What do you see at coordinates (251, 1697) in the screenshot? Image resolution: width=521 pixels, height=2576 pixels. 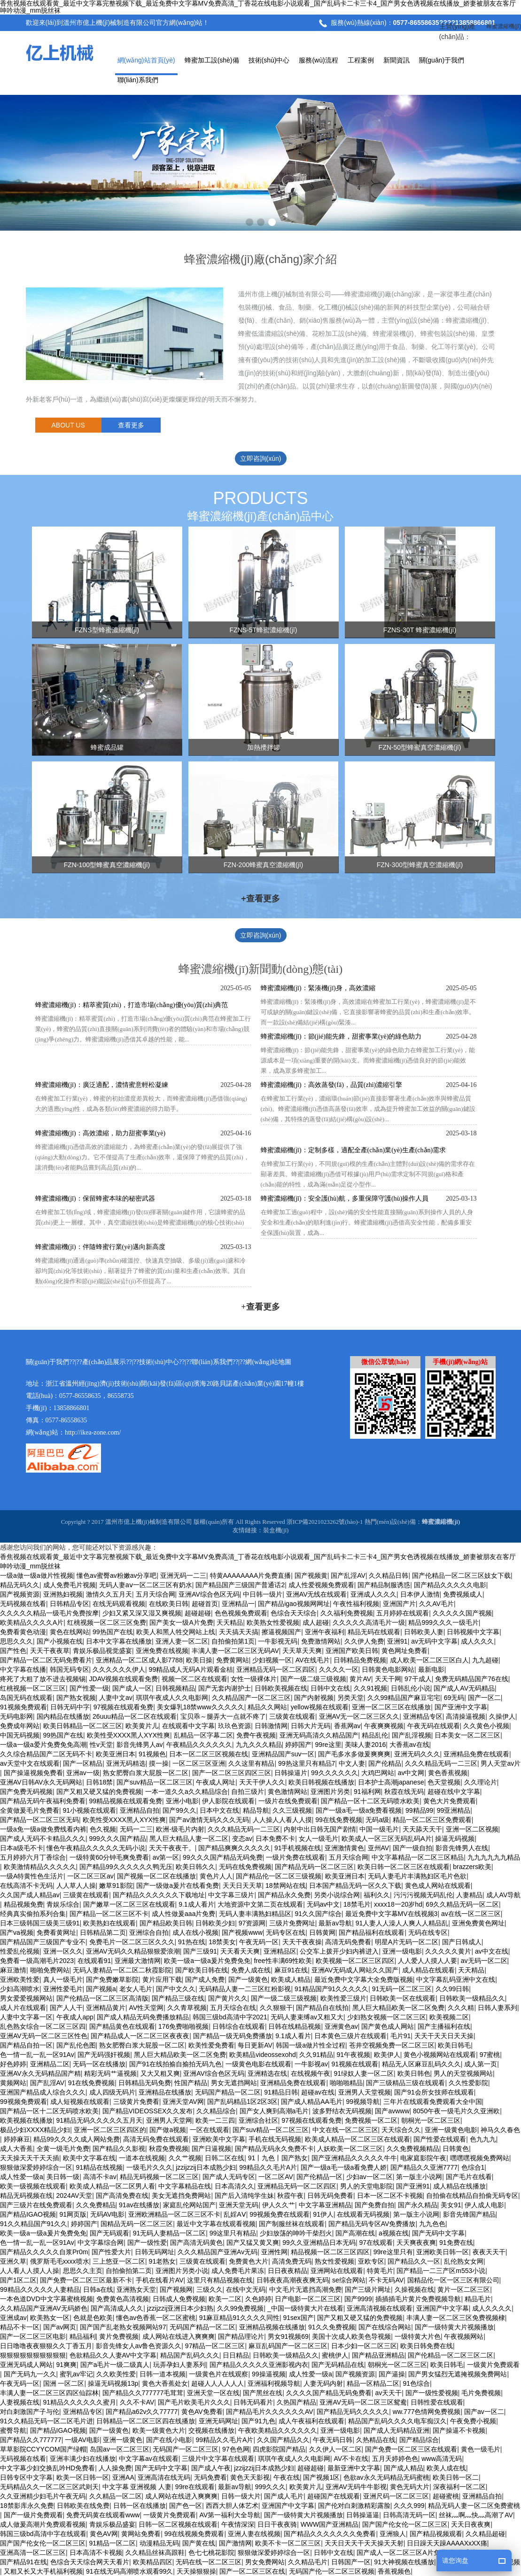 I see `久久精品国产一区二区三区` at bounding box center [251, 1697].